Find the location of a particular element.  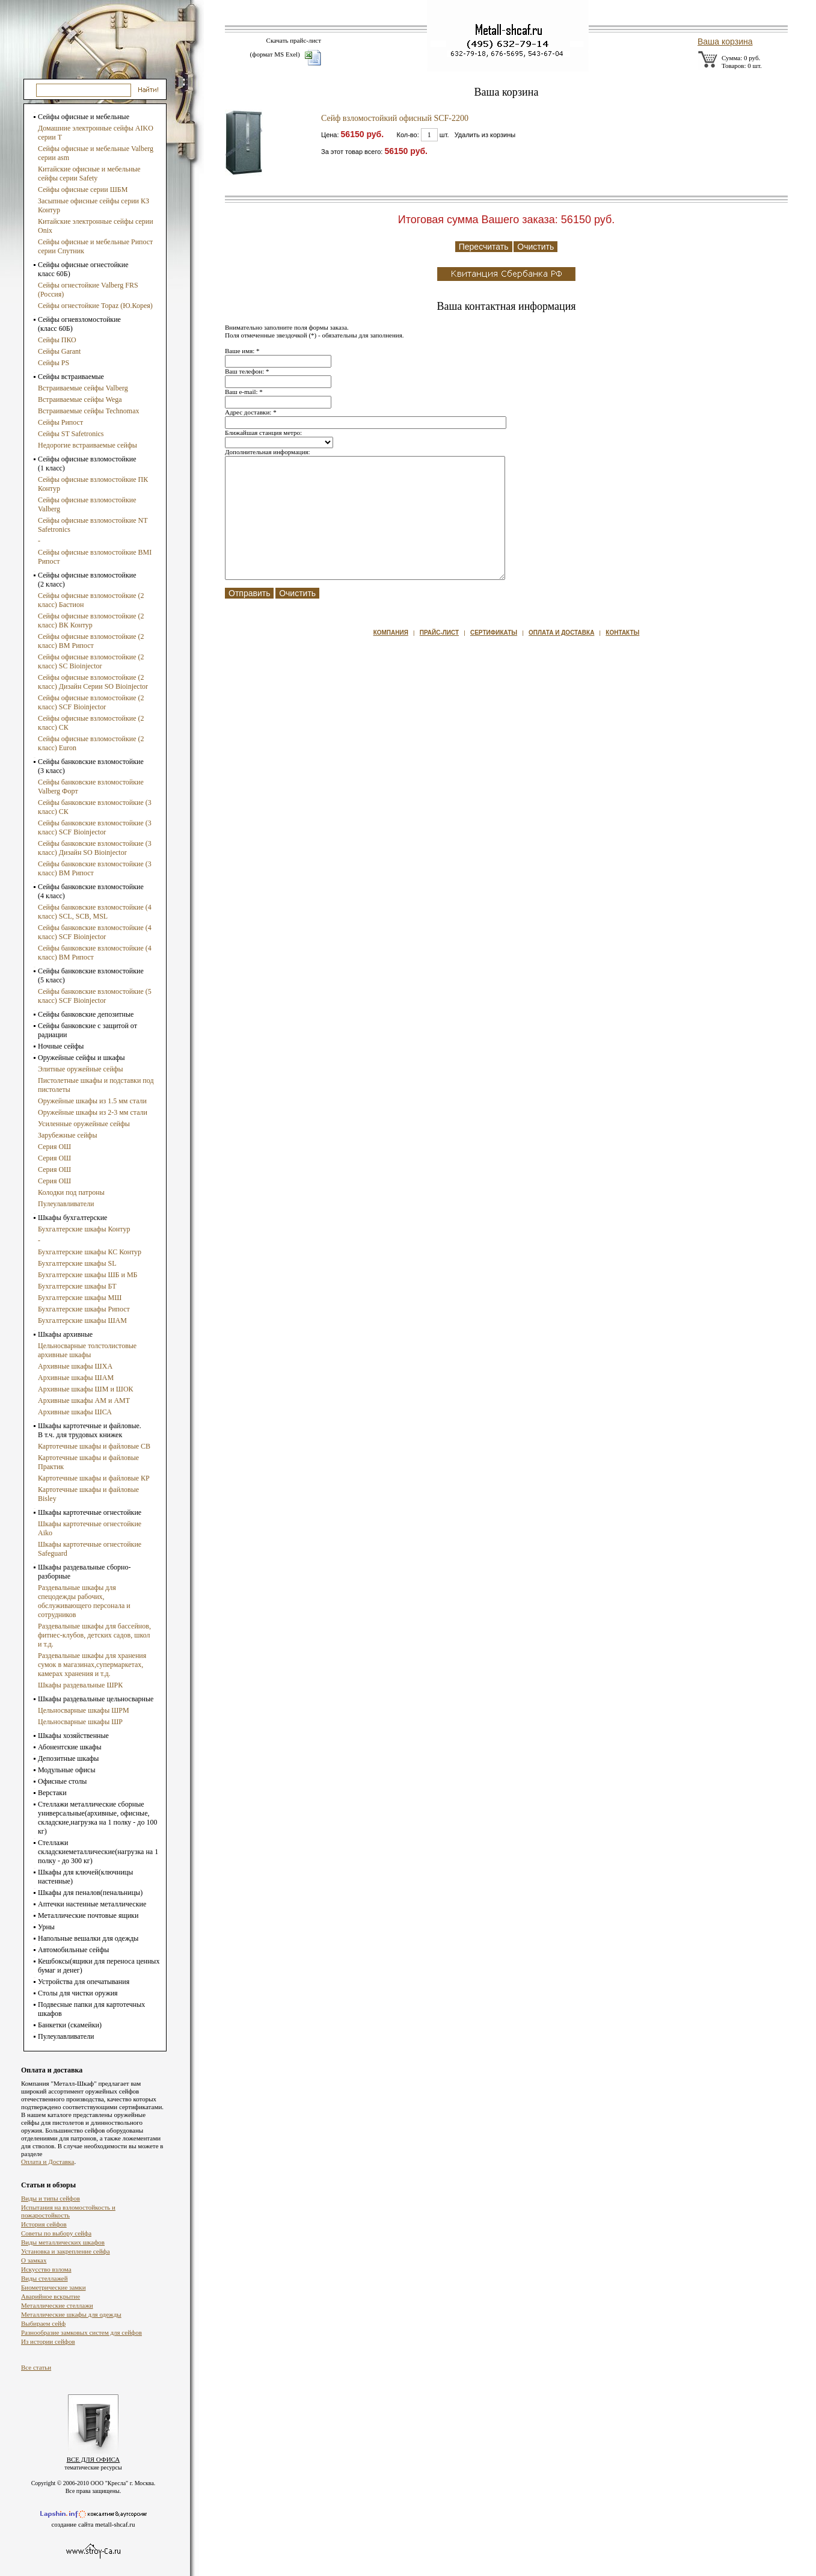

Установка и закрепление сейфа is located at coordinates (65, 2251).